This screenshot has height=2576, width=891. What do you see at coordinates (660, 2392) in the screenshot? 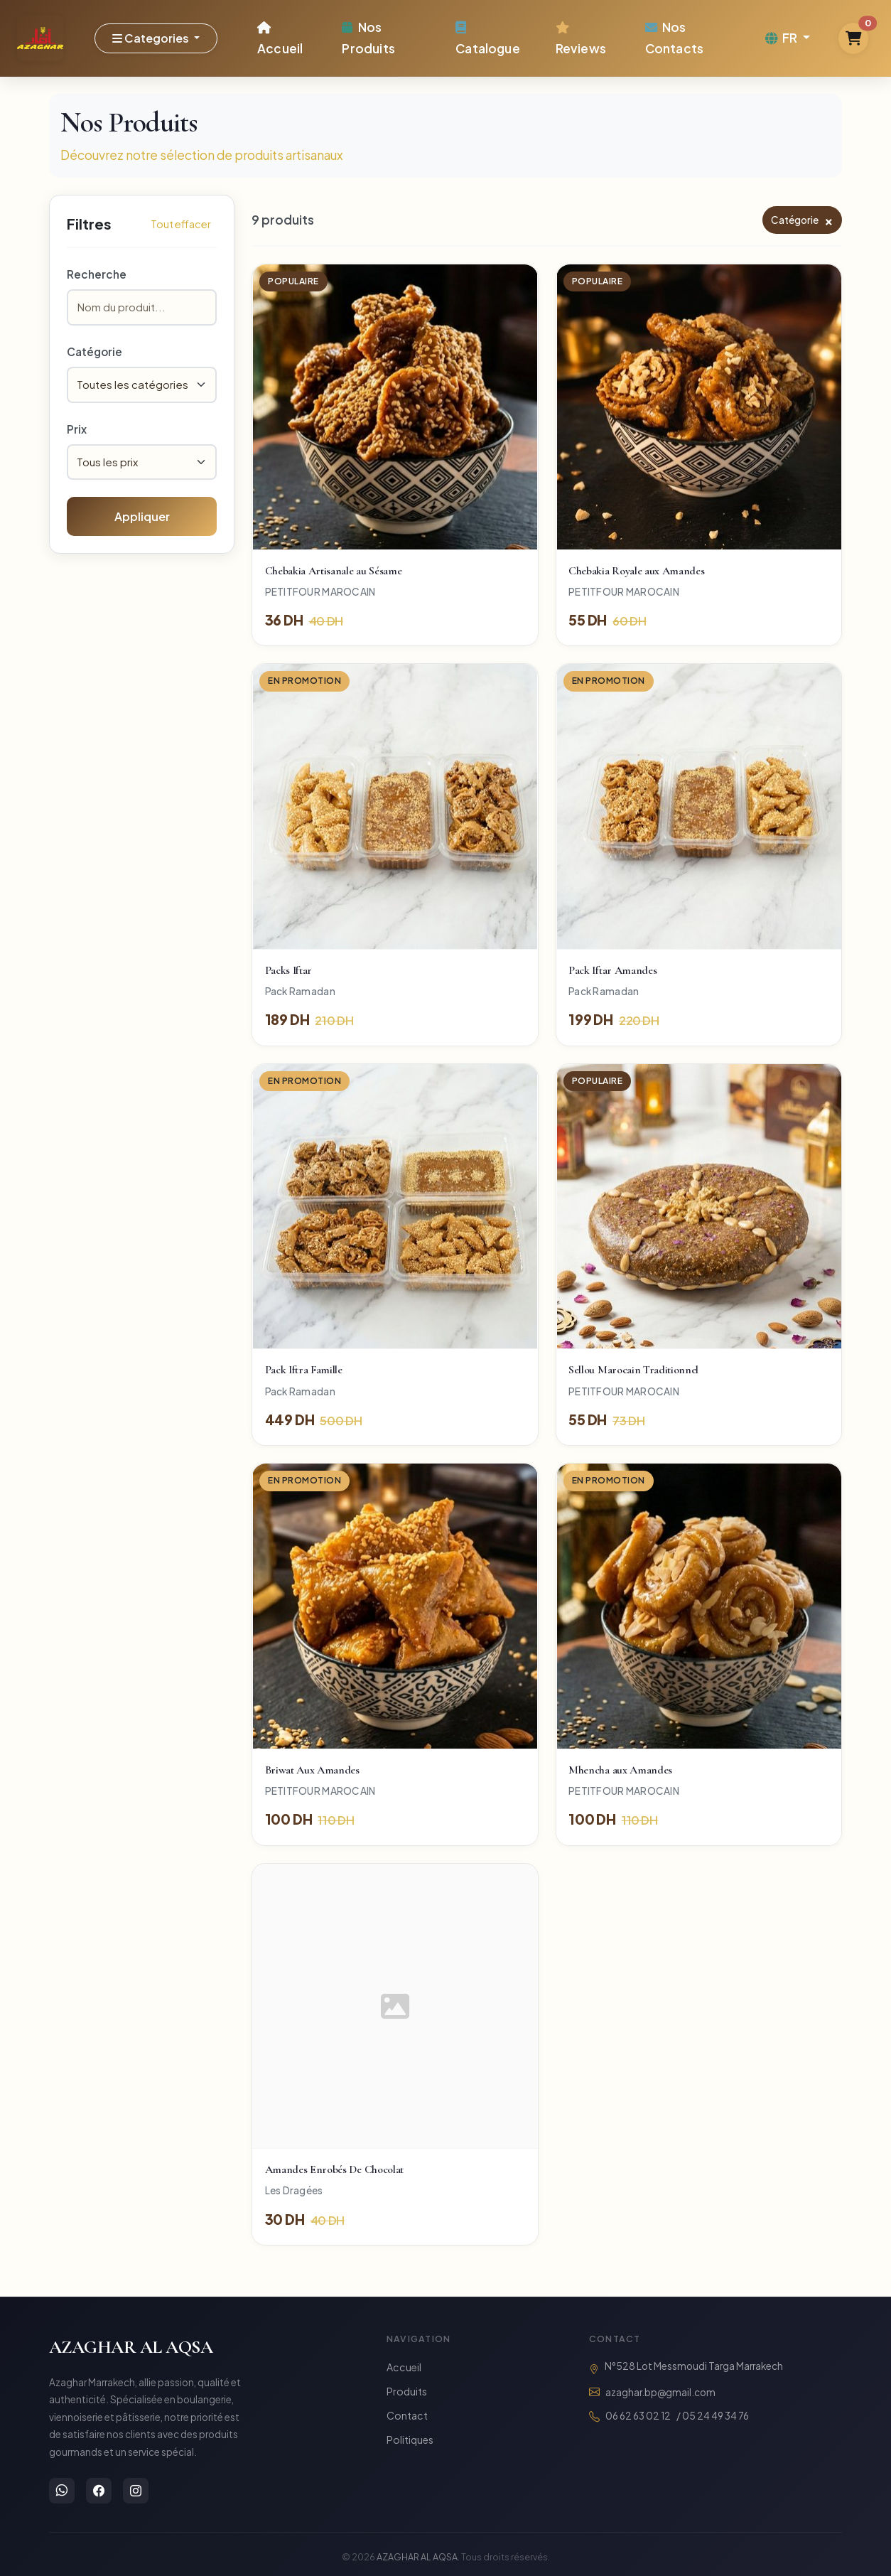
I see `azaghar.bp@gmail.com` at bounding box center [660, 2392].